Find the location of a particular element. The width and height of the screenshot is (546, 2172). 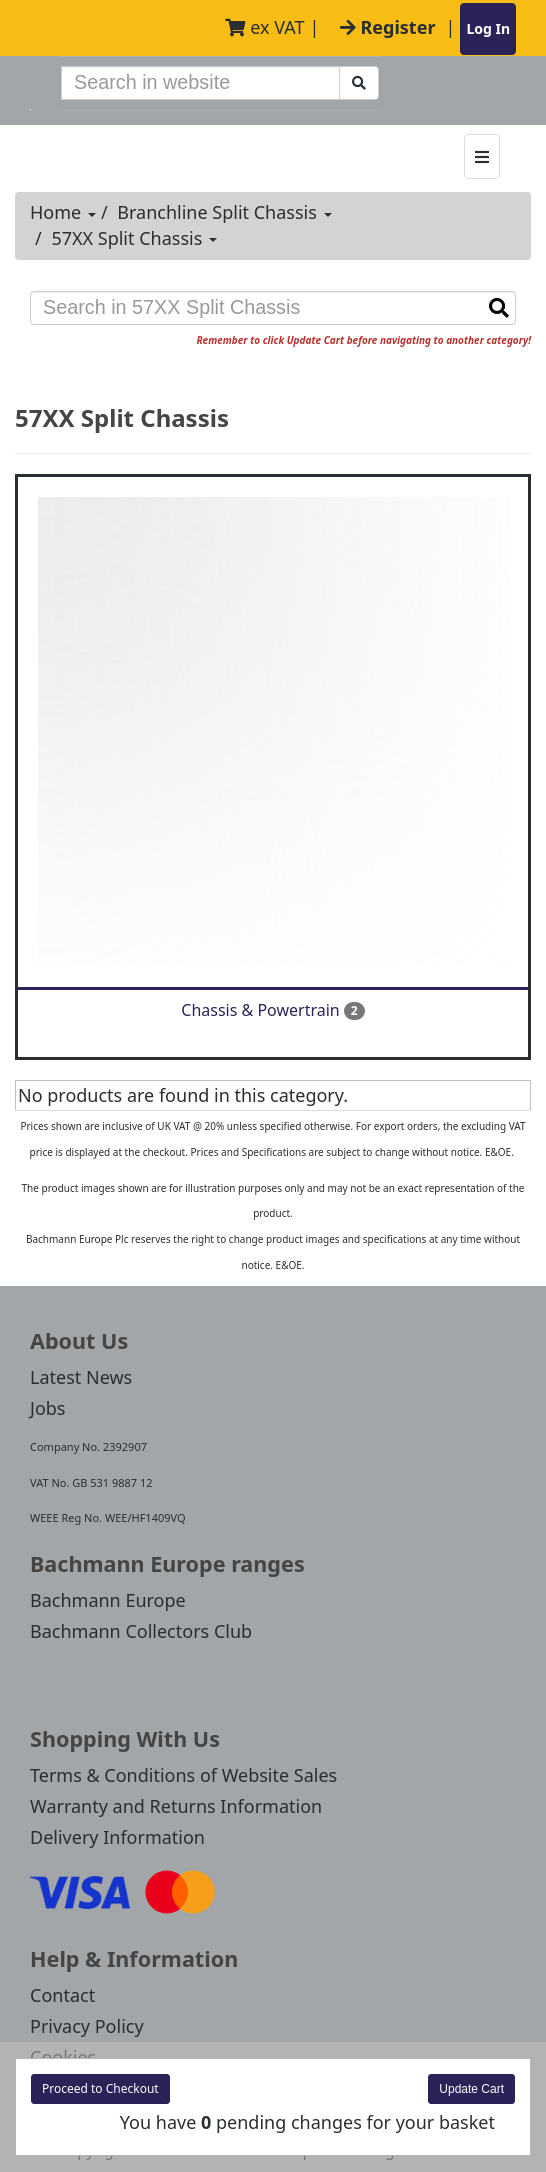

Contact is located at coordinates (62, 1995).